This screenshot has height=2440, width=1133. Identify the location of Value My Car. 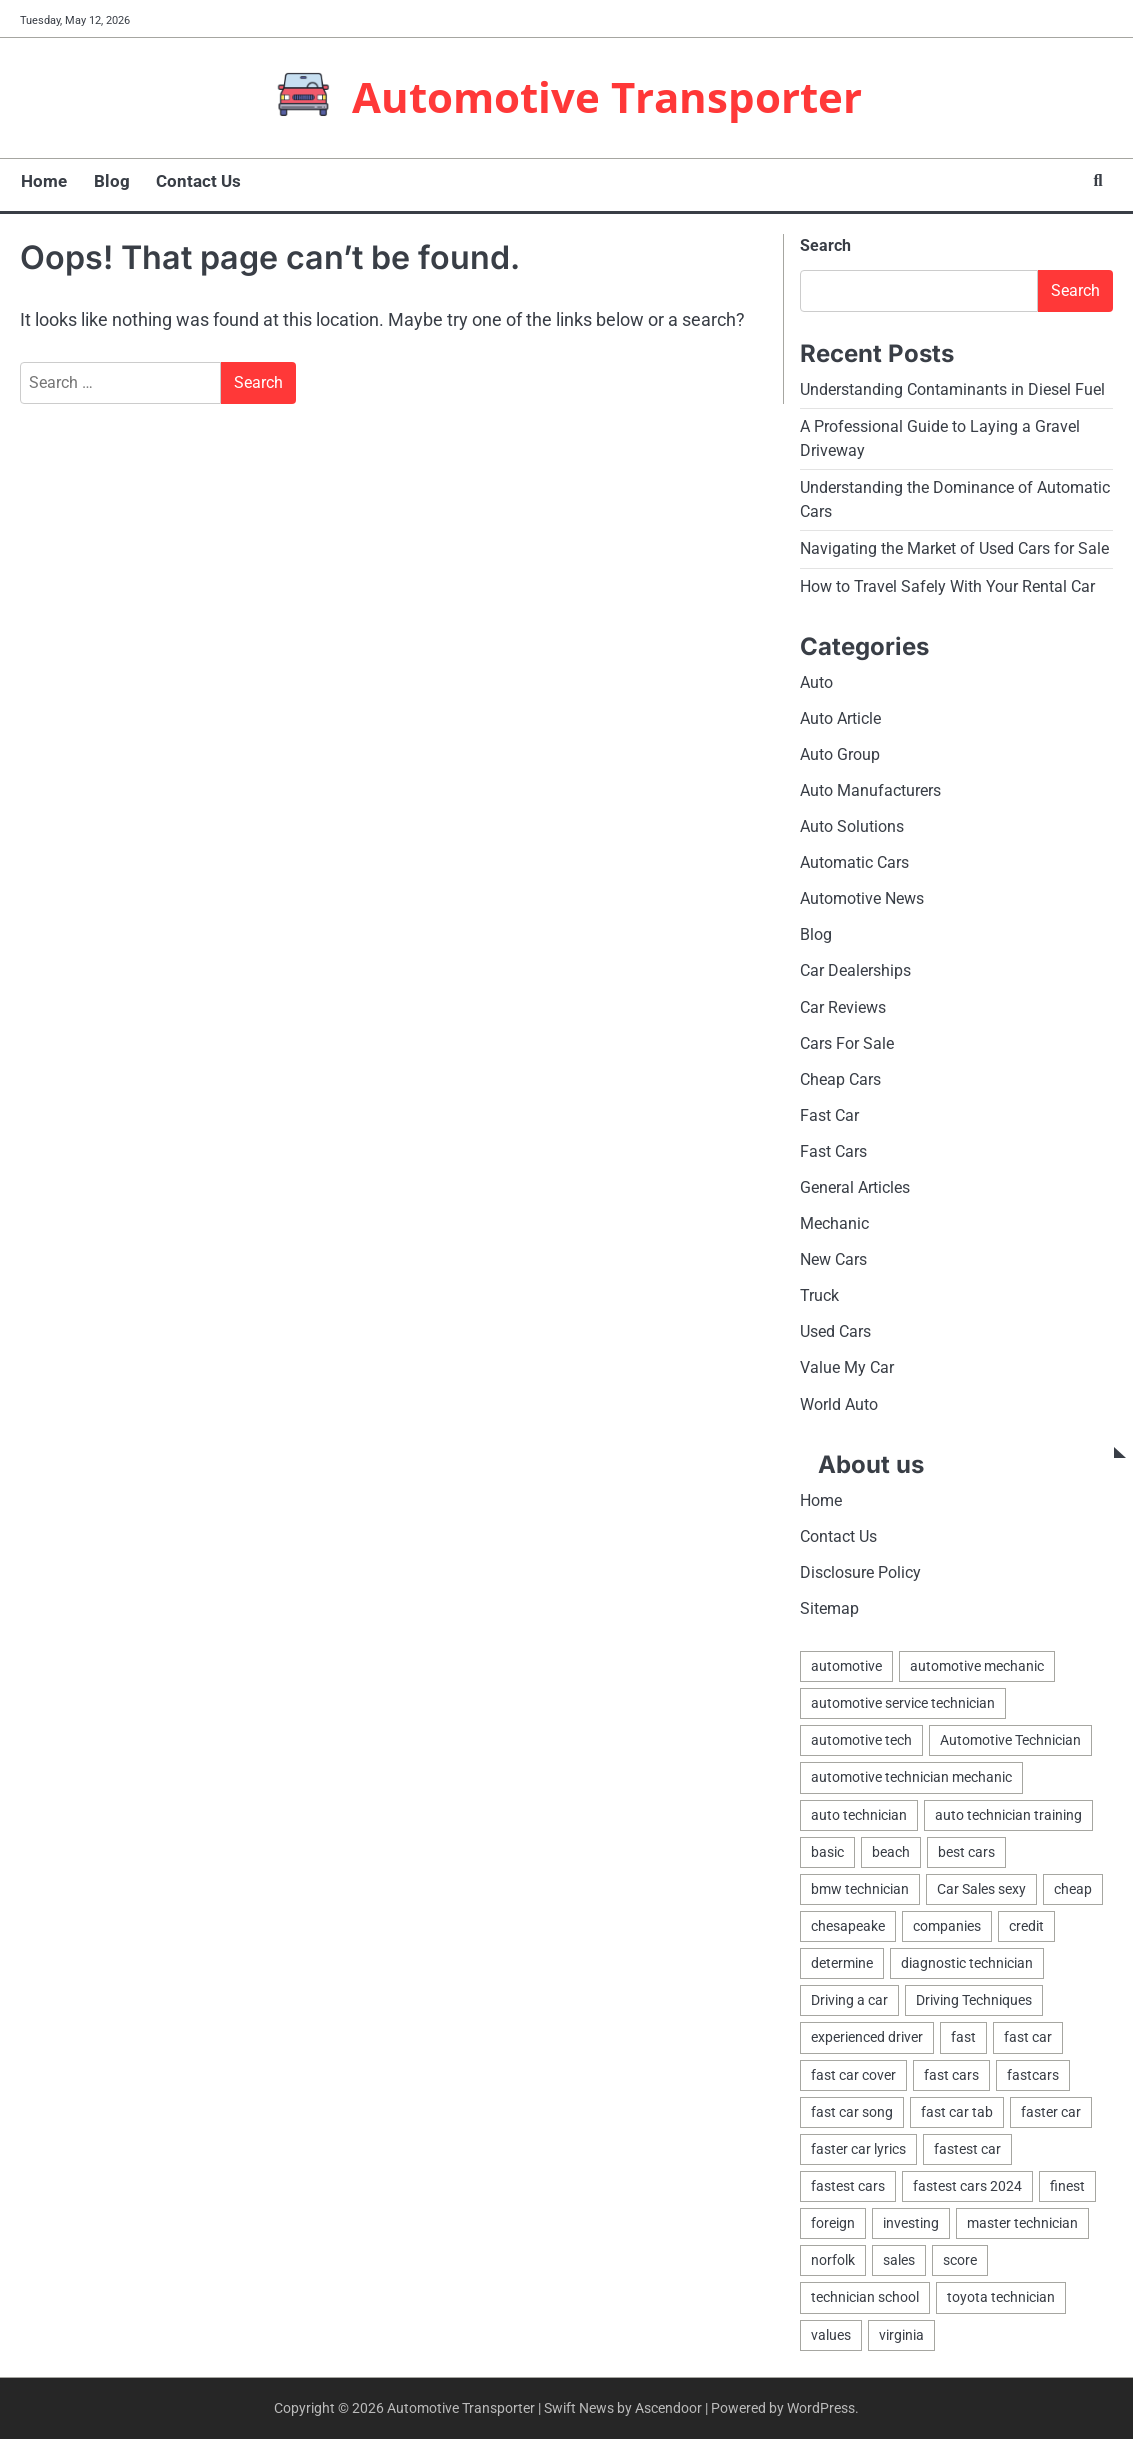
(847, 1369).